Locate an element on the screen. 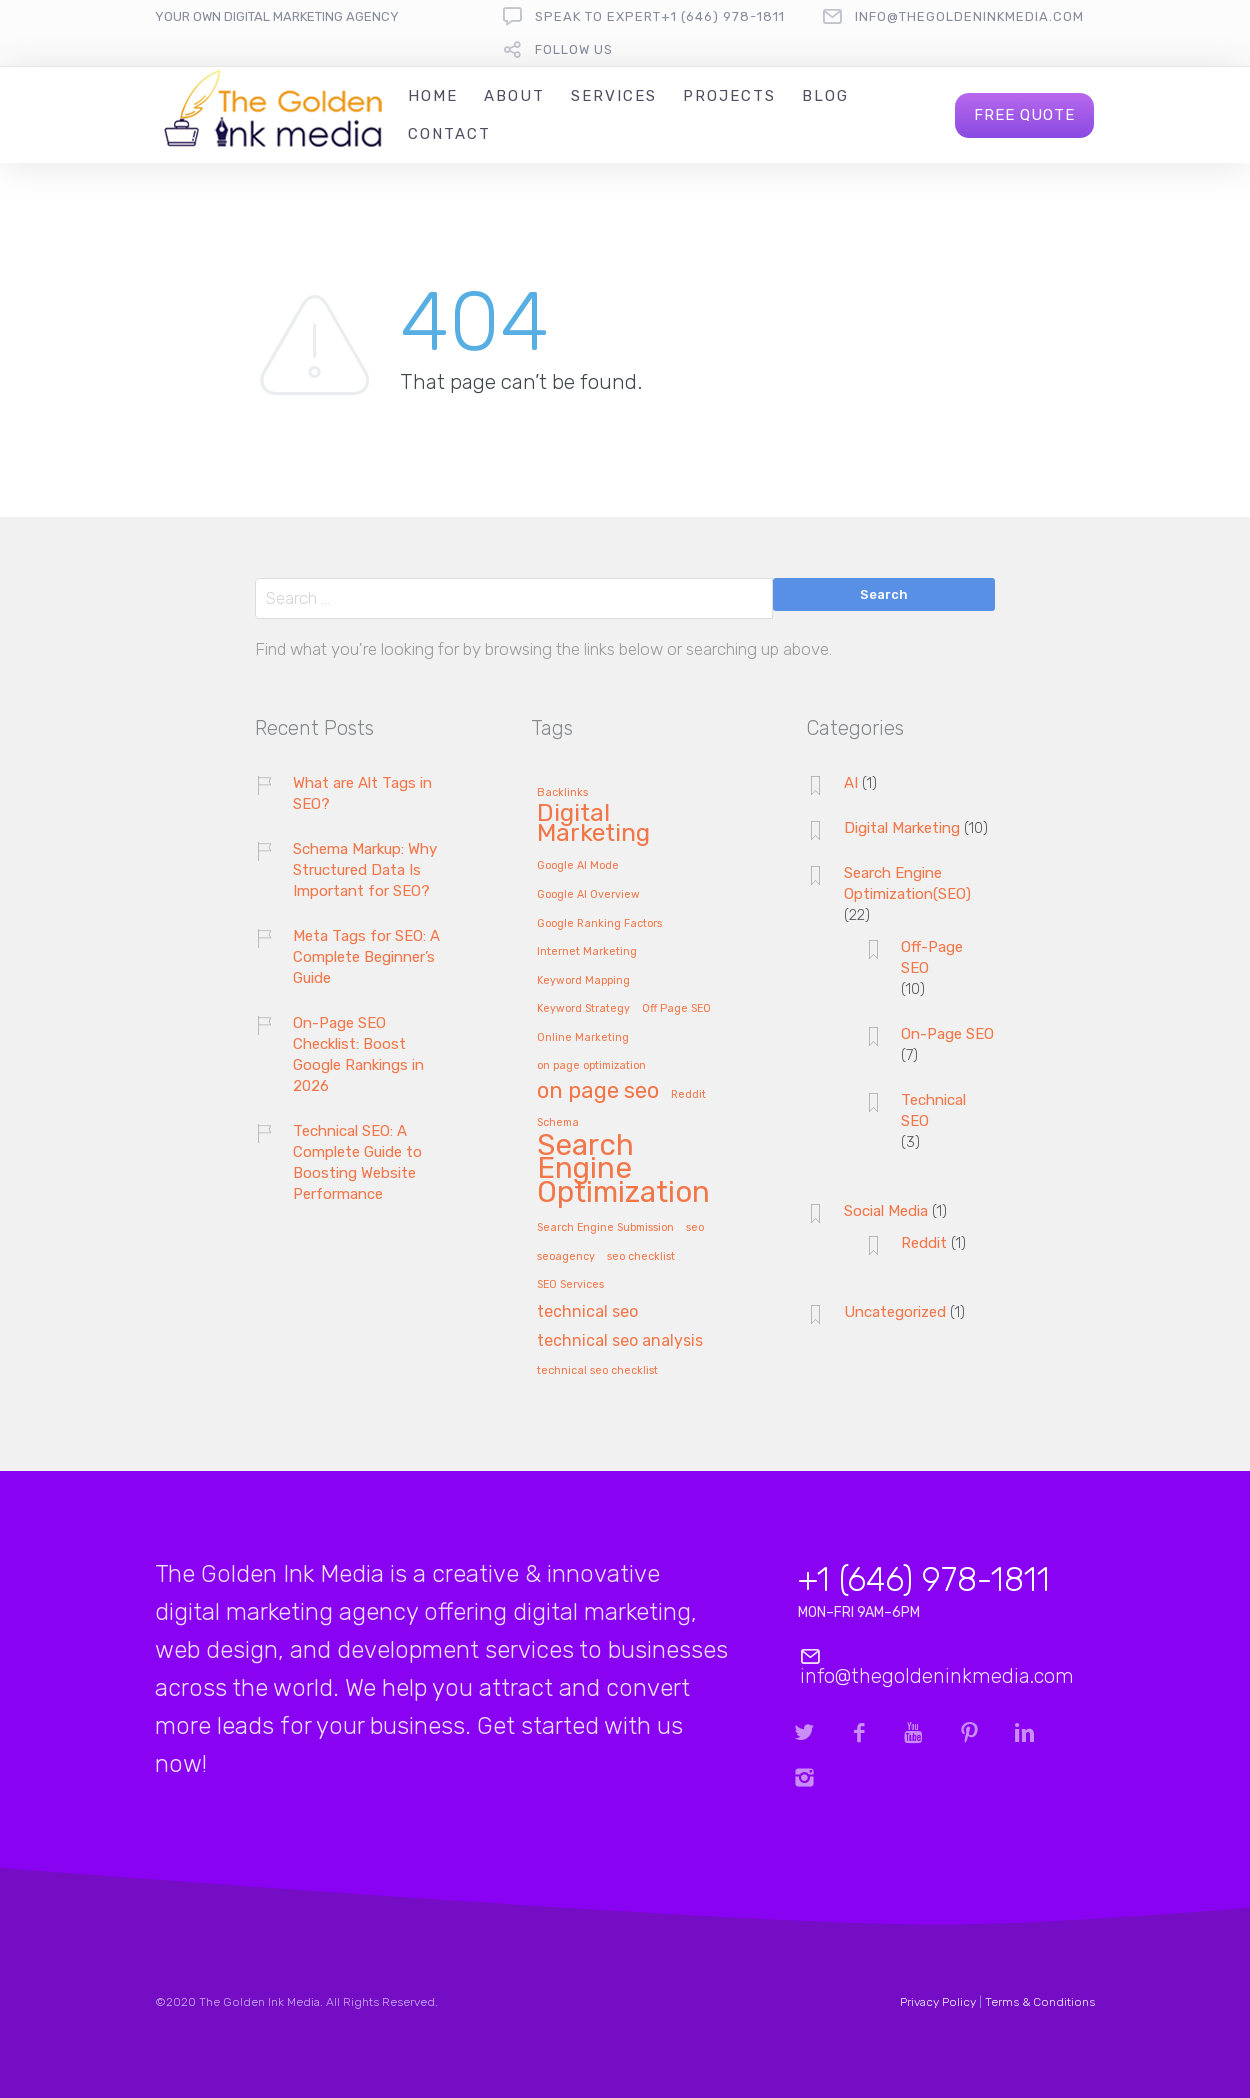 The image size is (1250, 2098). Search Engine Optimization(SEO) is located at coordinates (907, 883).